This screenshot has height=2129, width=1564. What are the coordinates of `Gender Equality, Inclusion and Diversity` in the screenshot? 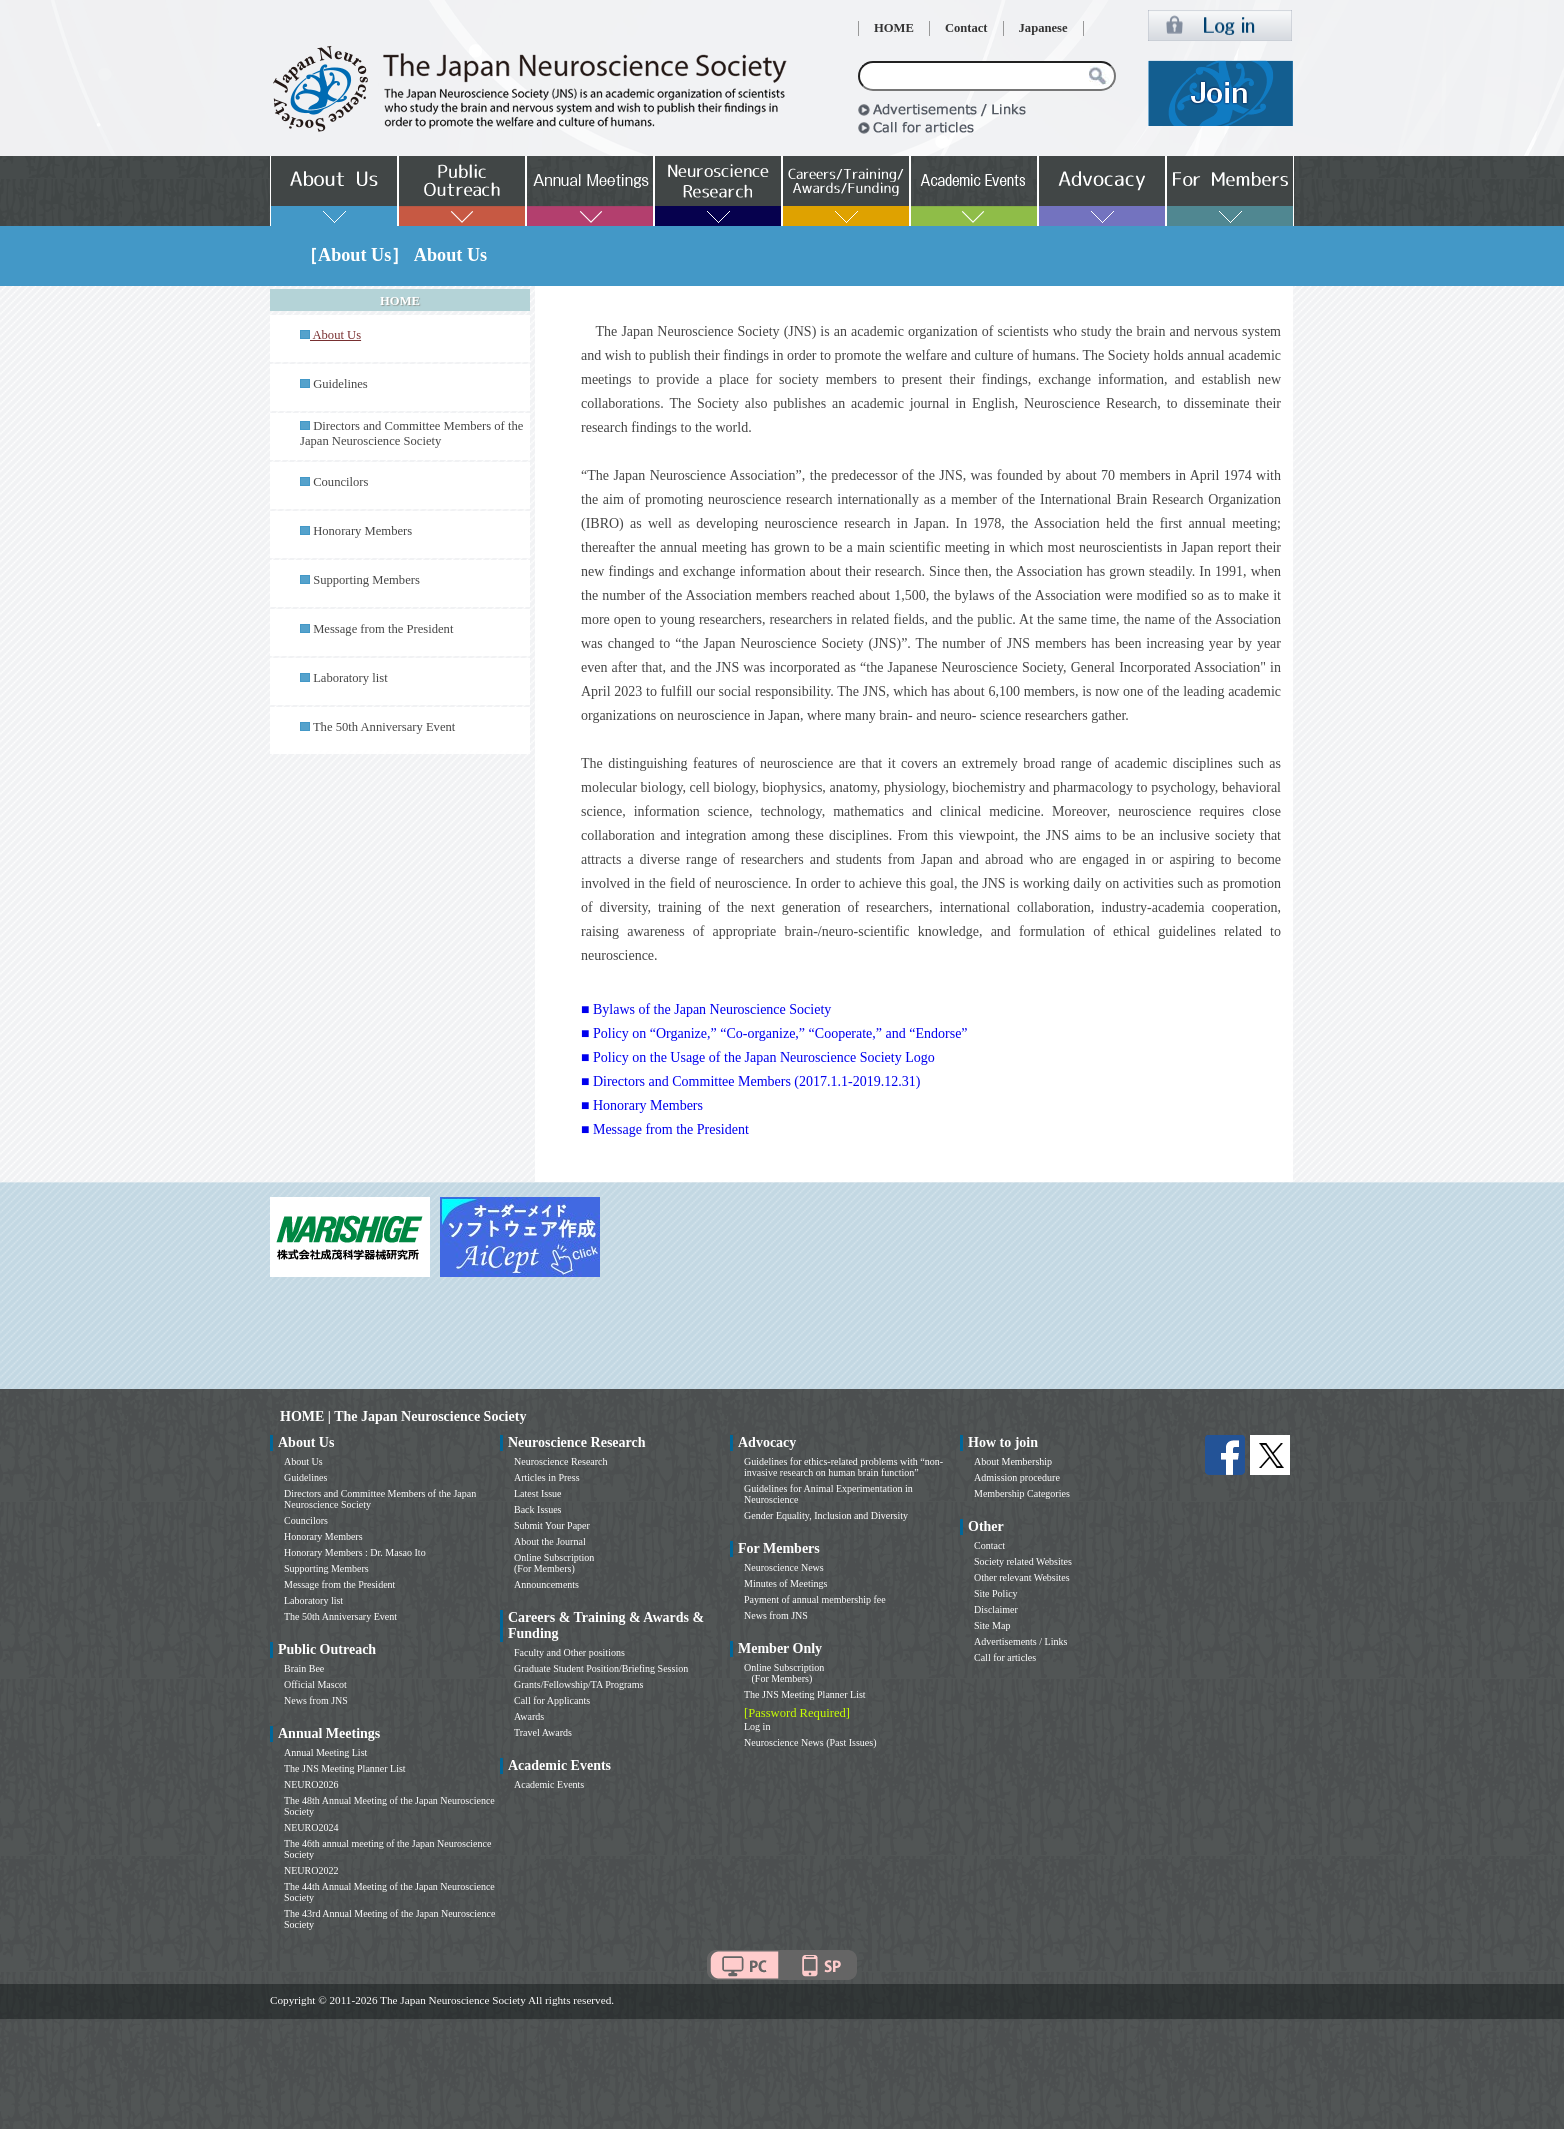 It's located at (826, 1515).